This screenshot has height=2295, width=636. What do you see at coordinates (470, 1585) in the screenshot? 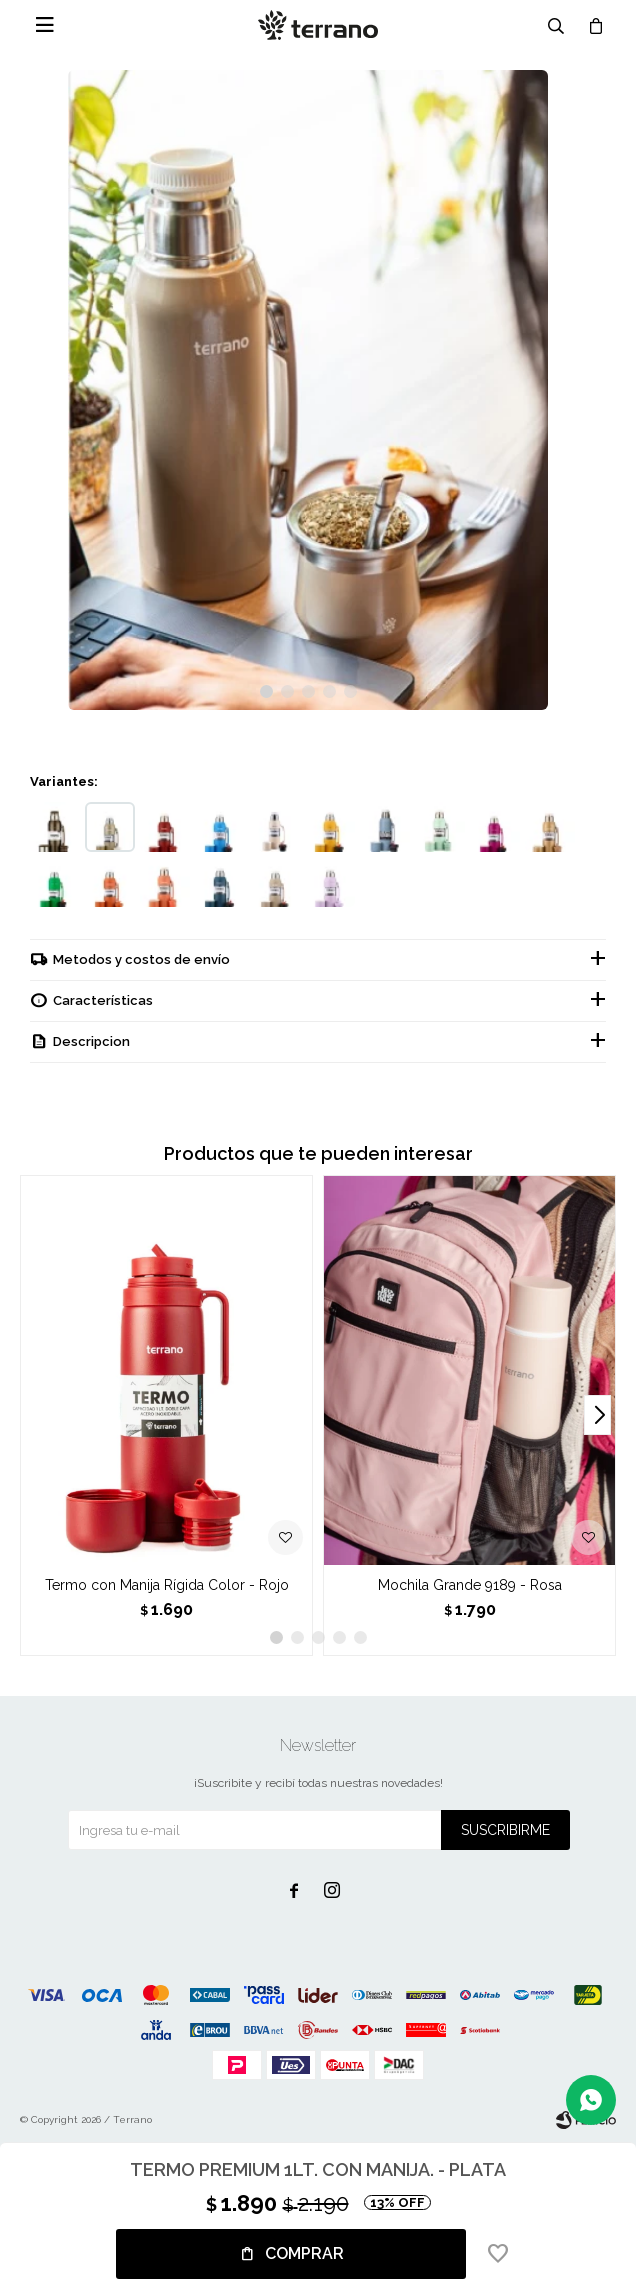
I see `Mochila Grande 9189 - Rosa` at bounding box center [470, 1585].